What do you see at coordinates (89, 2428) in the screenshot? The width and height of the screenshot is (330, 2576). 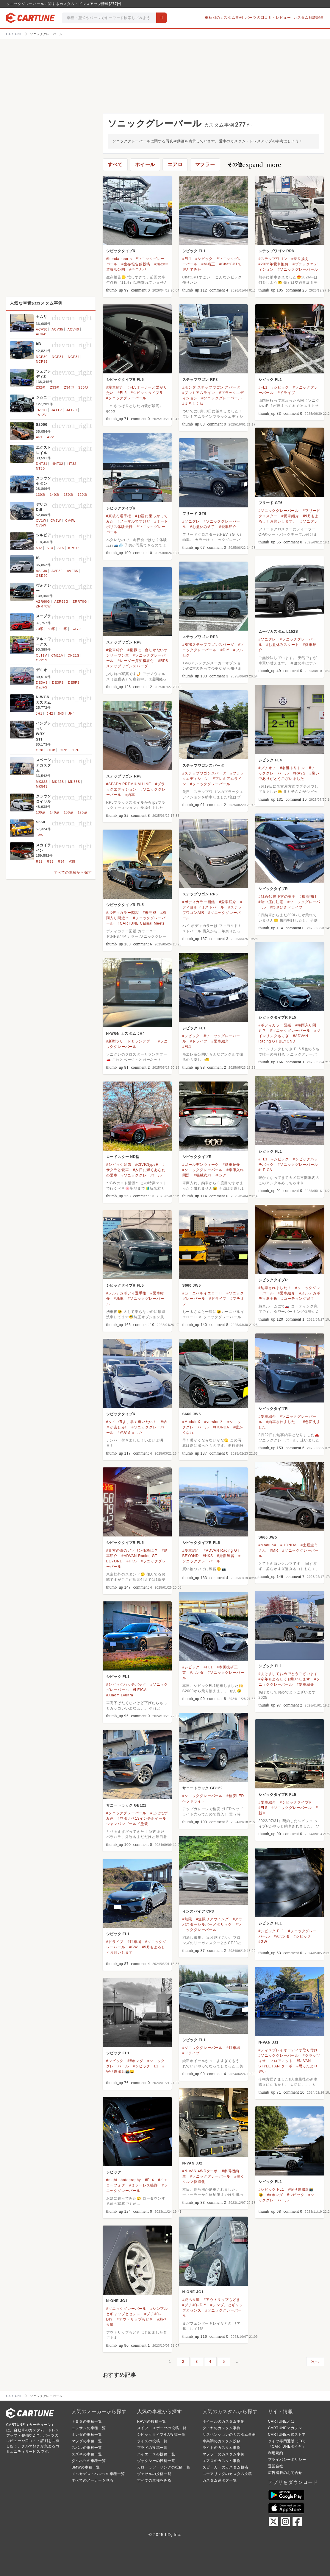 I see `ニッサンの車種一覧` at bounding box center [89, 2428].